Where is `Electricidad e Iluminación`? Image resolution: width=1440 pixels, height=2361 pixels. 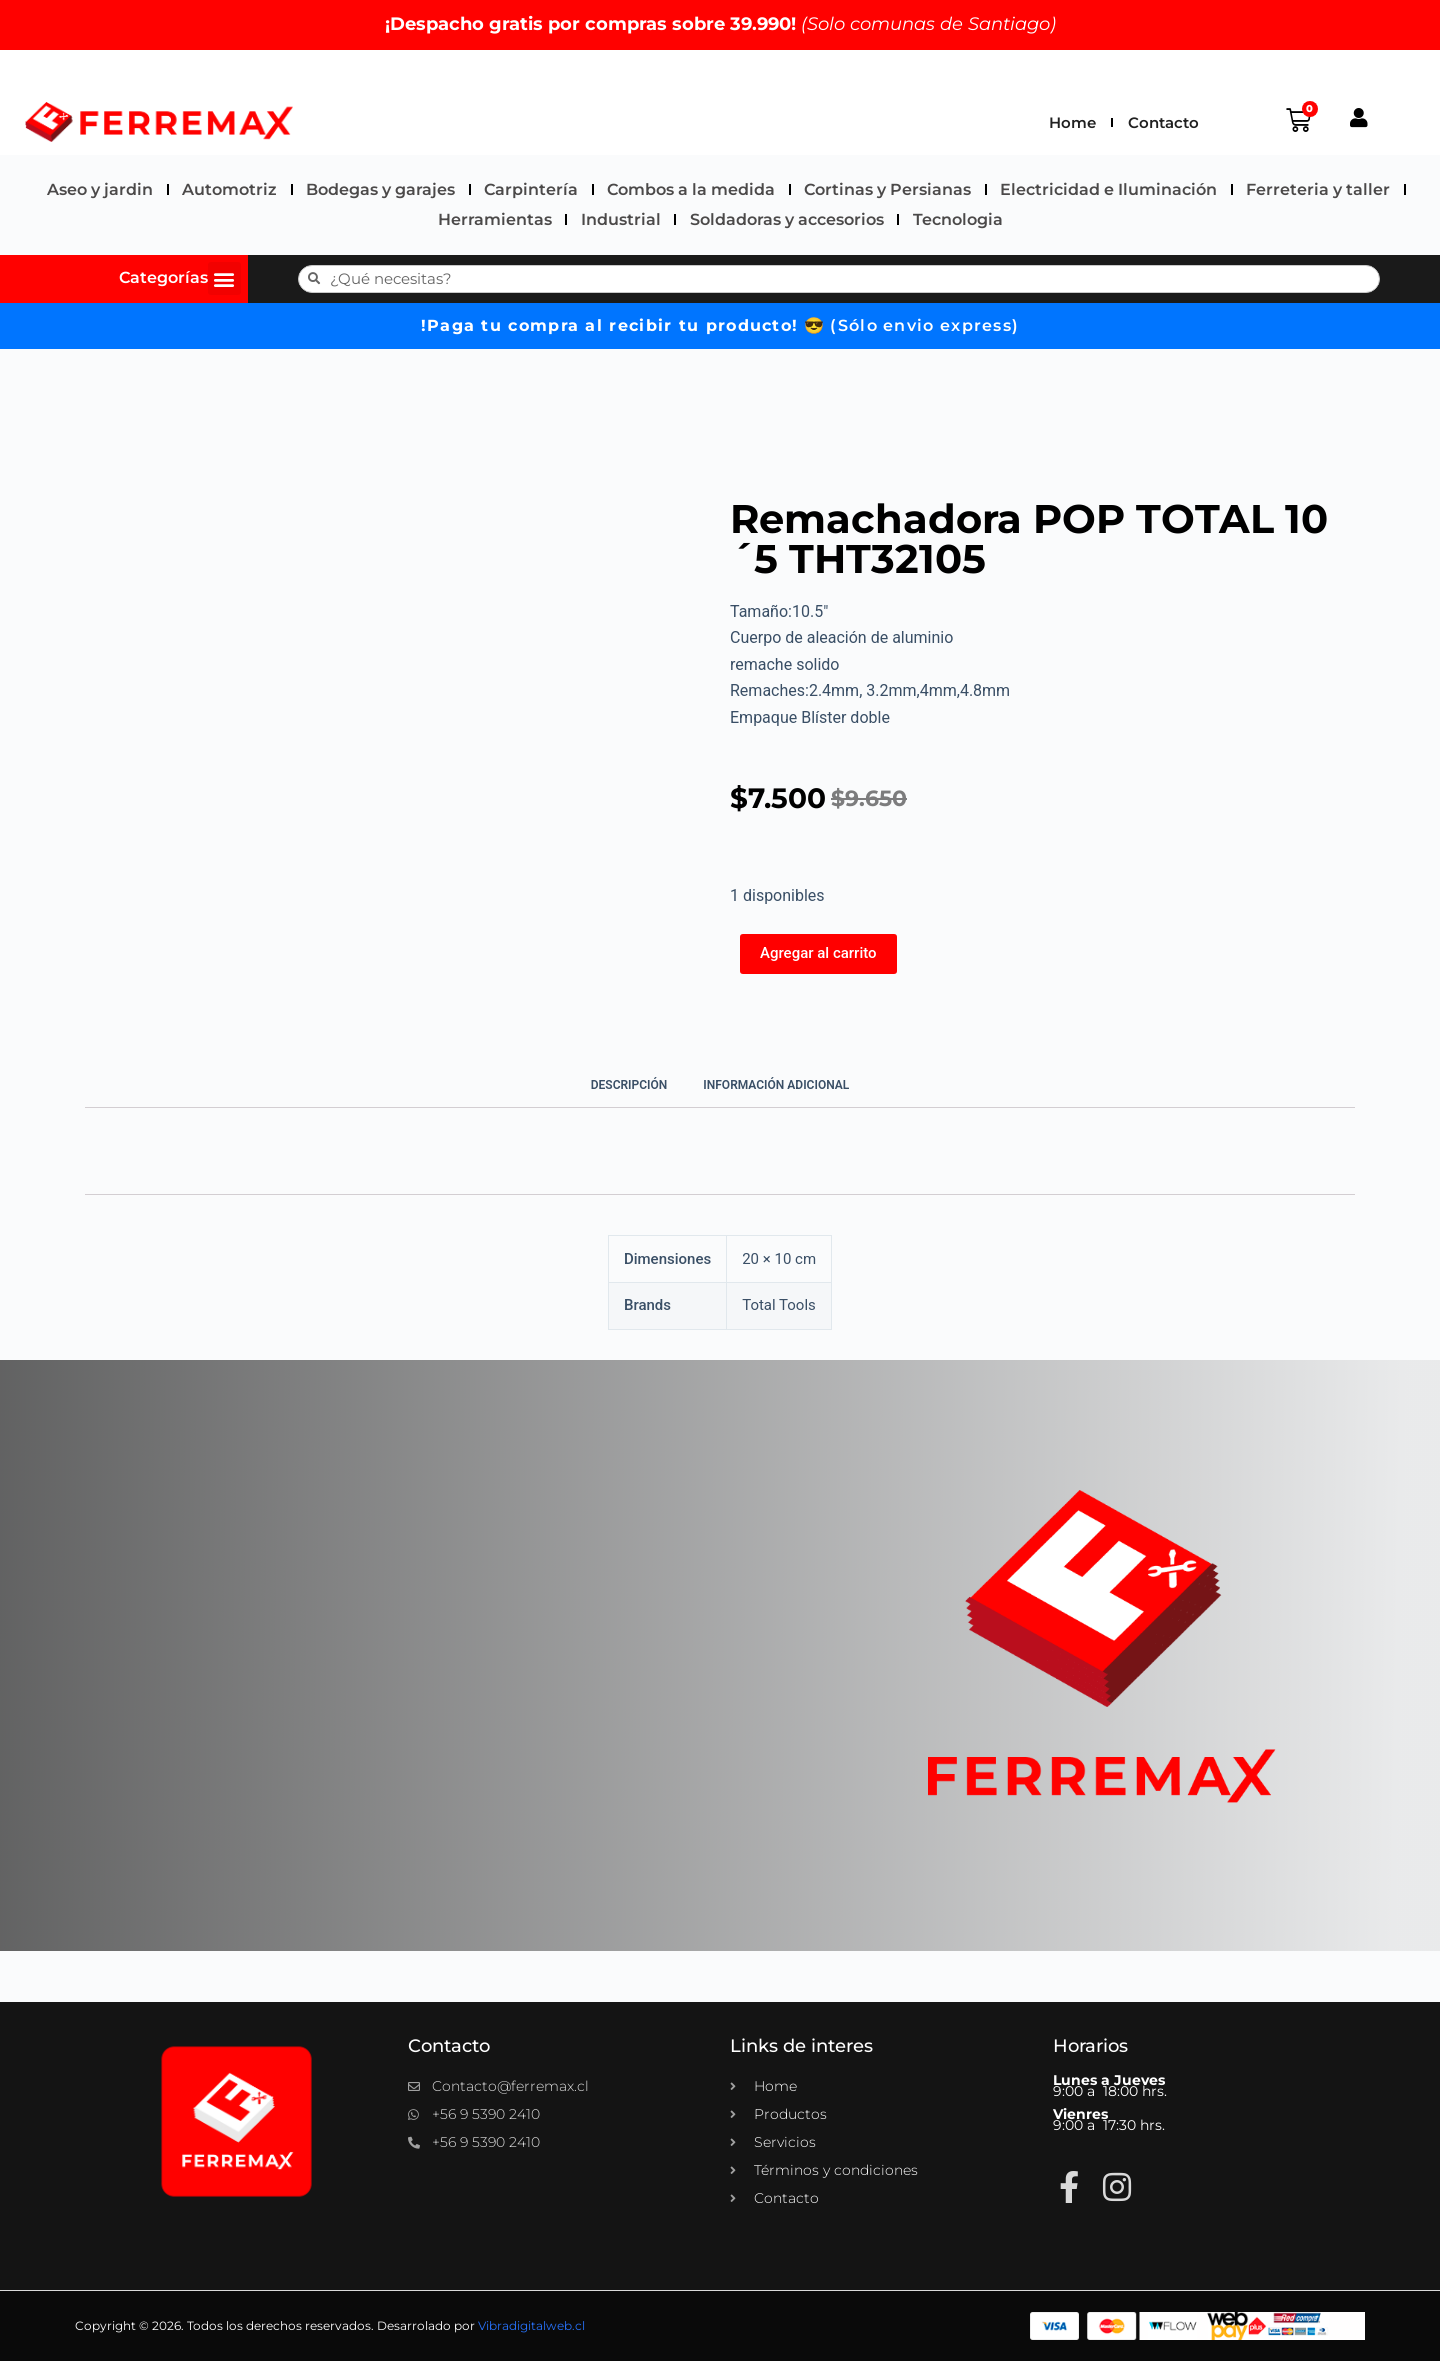 Electricidad e Iluminación is located at coordinates (1108, 189).